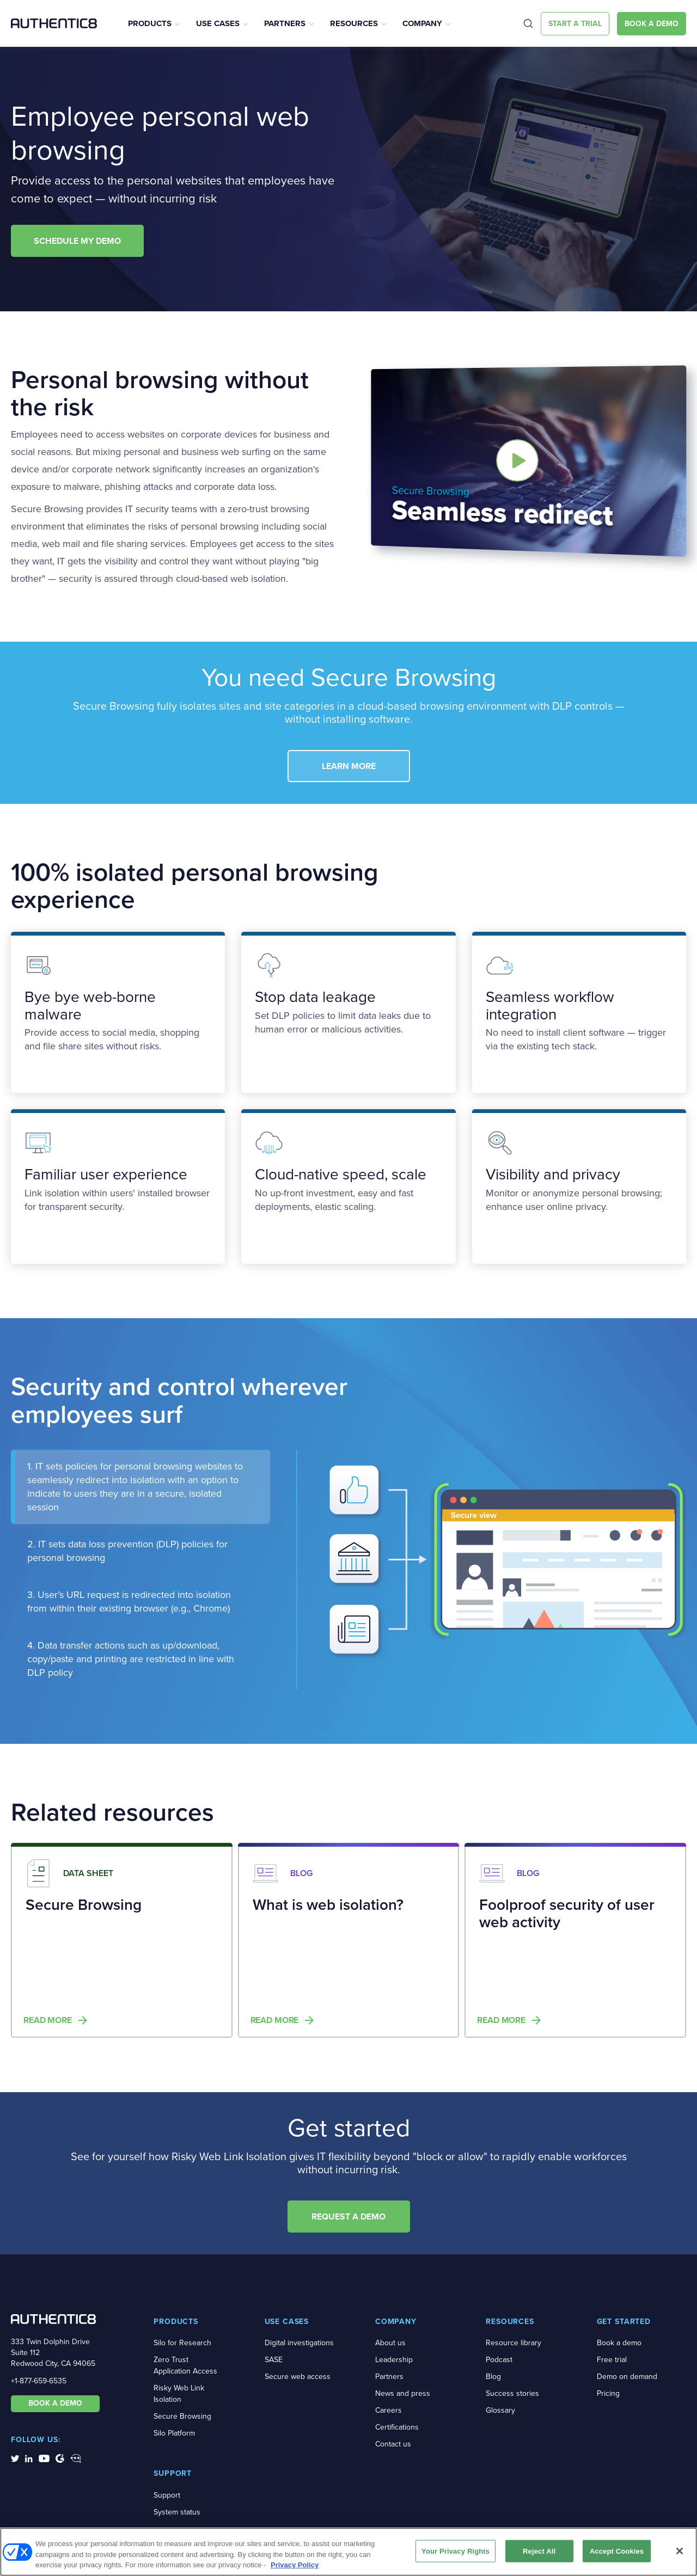  What do you see at coordinates (390, 2342) in the screenshot?
I see `About us` at bounding box center [390, 2342].